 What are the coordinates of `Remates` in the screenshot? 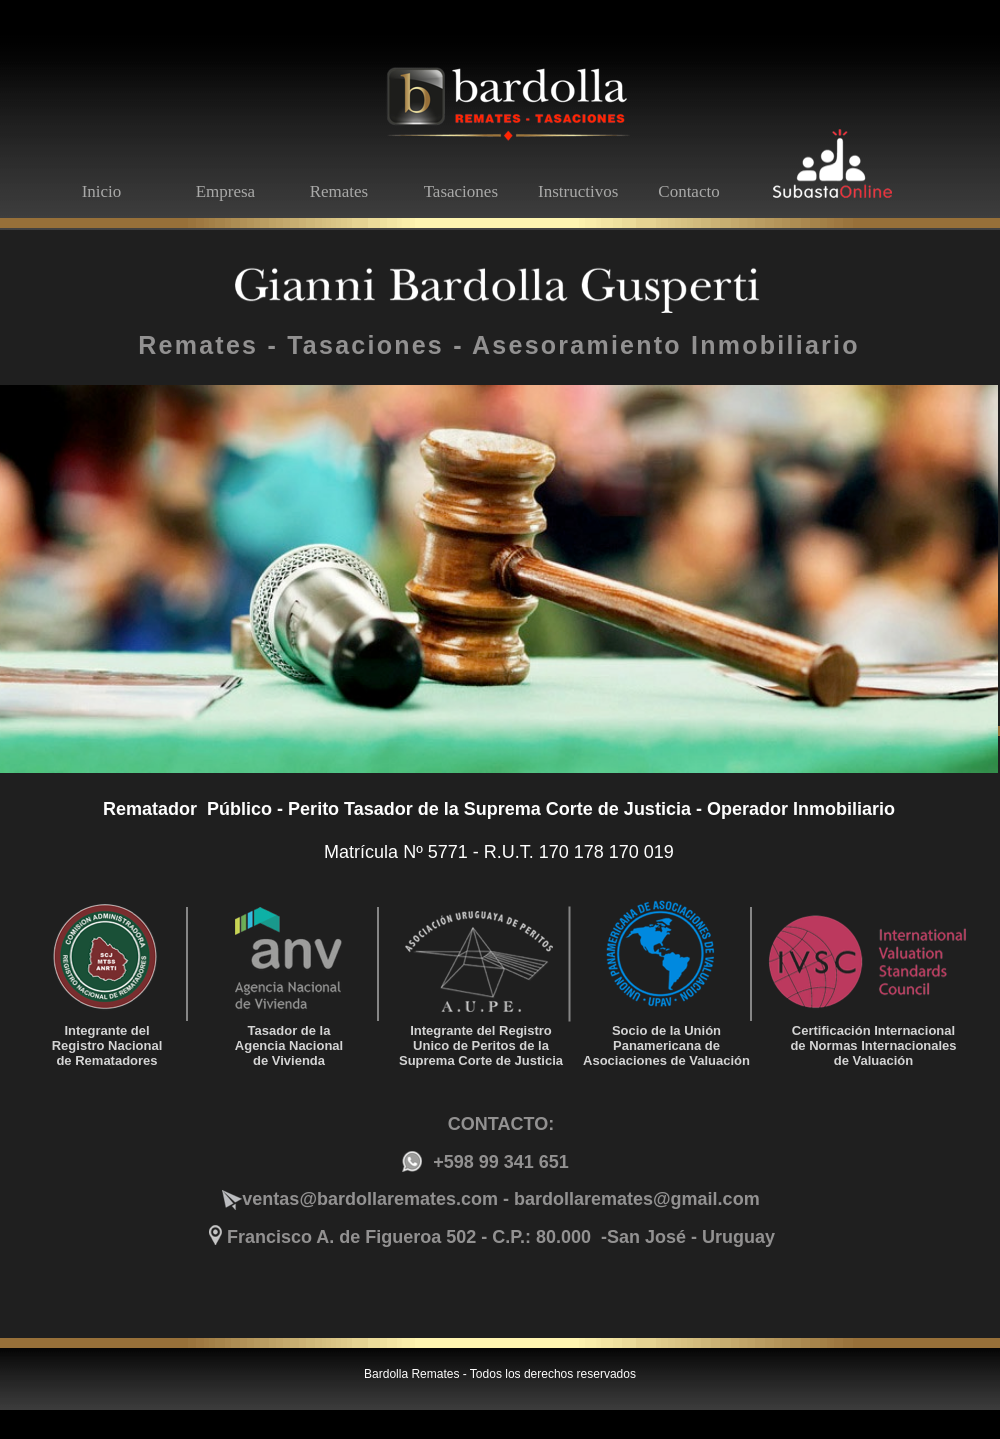 It's located at (339, 191).